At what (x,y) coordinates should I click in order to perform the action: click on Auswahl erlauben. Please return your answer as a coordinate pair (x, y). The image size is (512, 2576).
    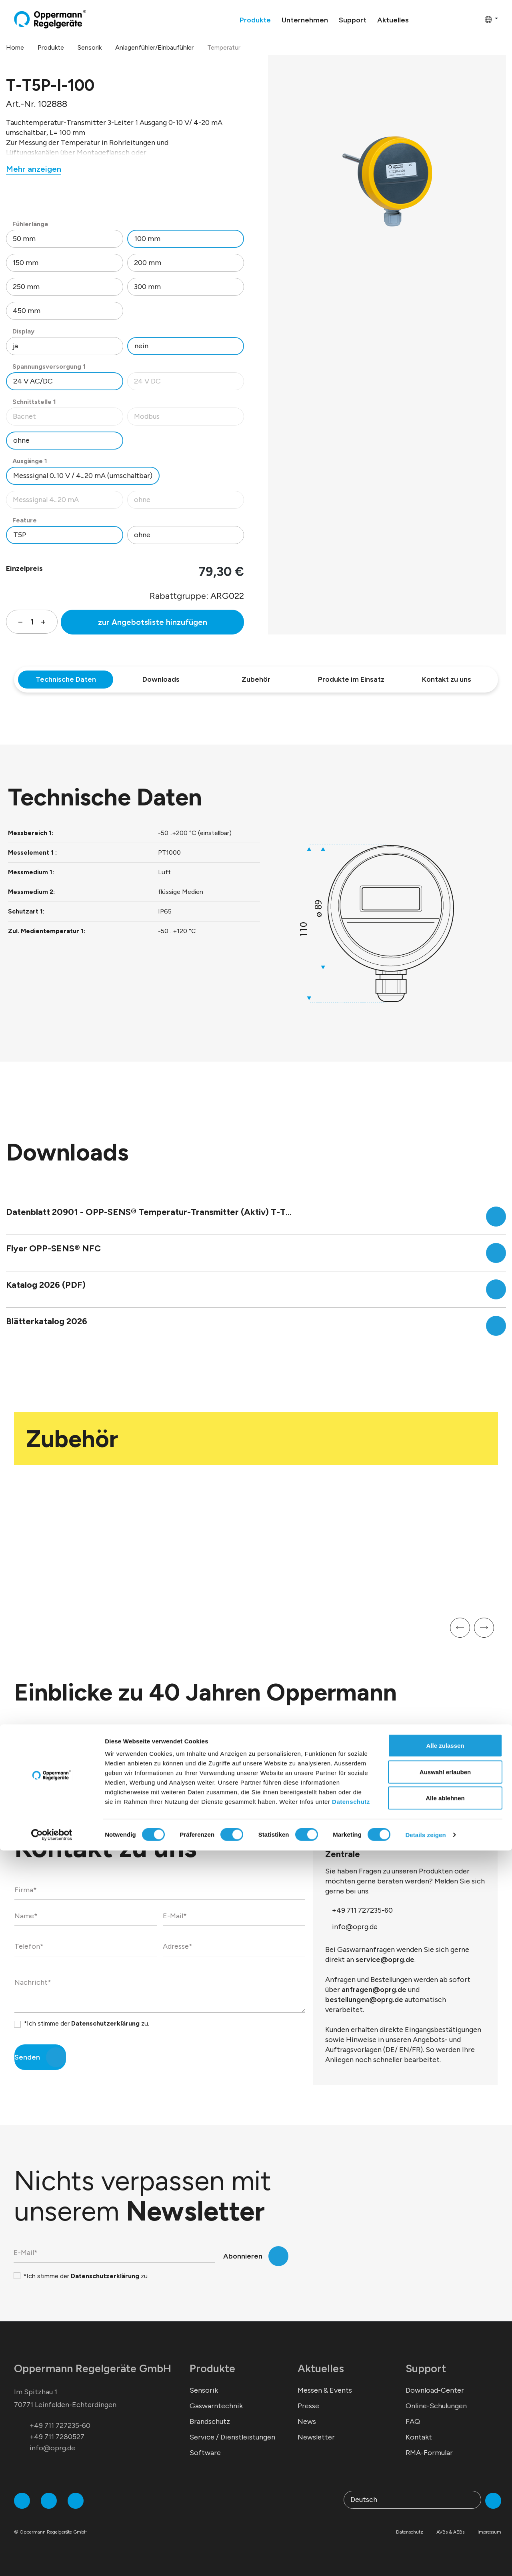
    Looking at the image, I should click on (445, 2497).